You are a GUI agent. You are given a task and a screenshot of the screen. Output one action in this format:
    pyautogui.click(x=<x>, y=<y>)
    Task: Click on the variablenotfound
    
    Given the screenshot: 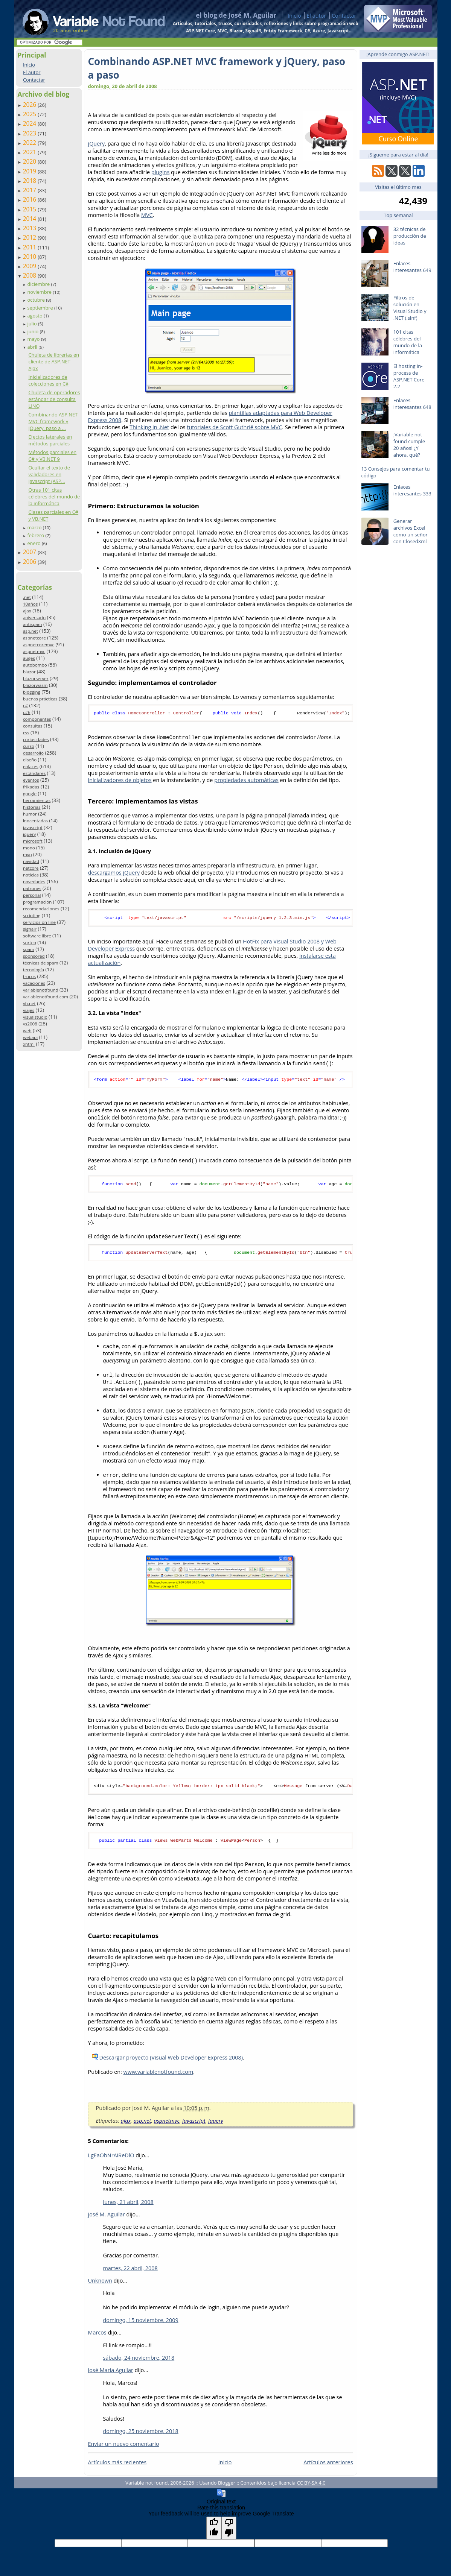 What is the action you would take?
    pyautogui.click(x=40, y=990)
    